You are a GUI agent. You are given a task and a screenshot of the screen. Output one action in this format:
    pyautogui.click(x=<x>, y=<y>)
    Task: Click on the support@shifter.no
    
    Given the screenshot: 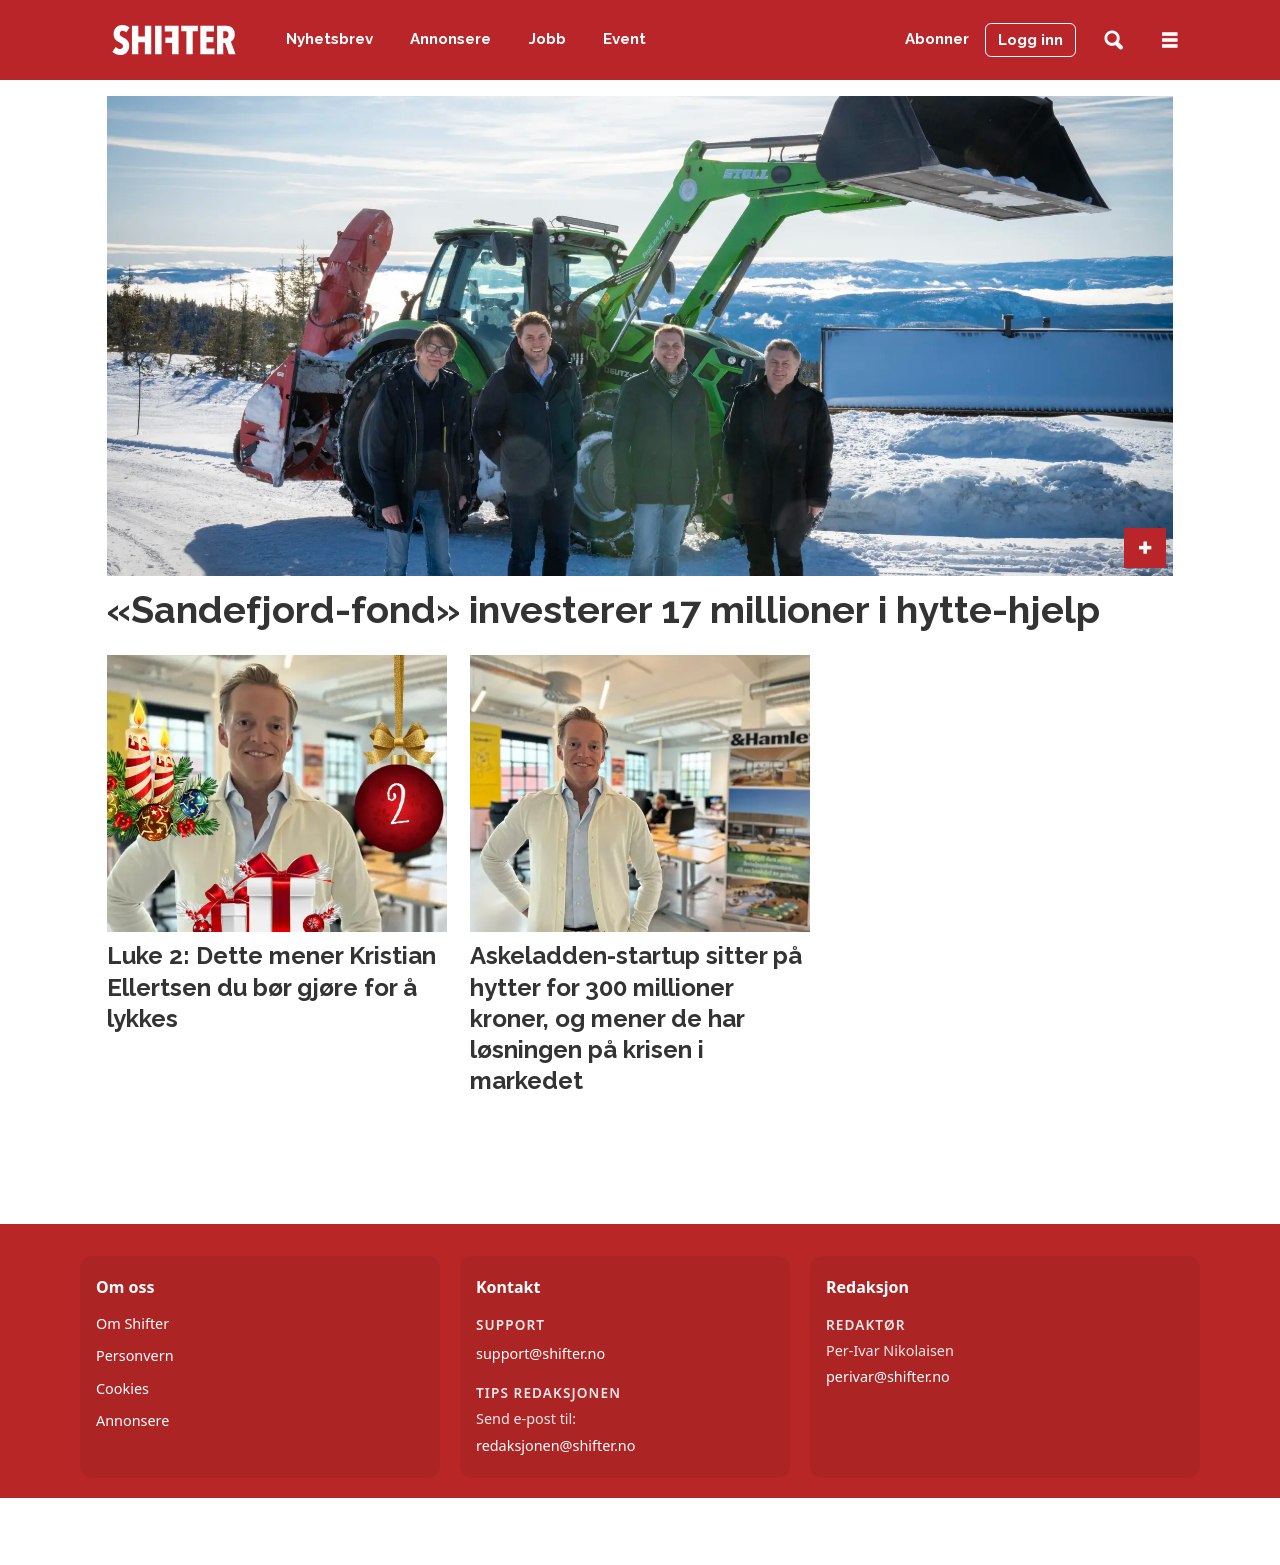 What is the action you would take?
    pyautogui.click(x=540, y=1353)
    